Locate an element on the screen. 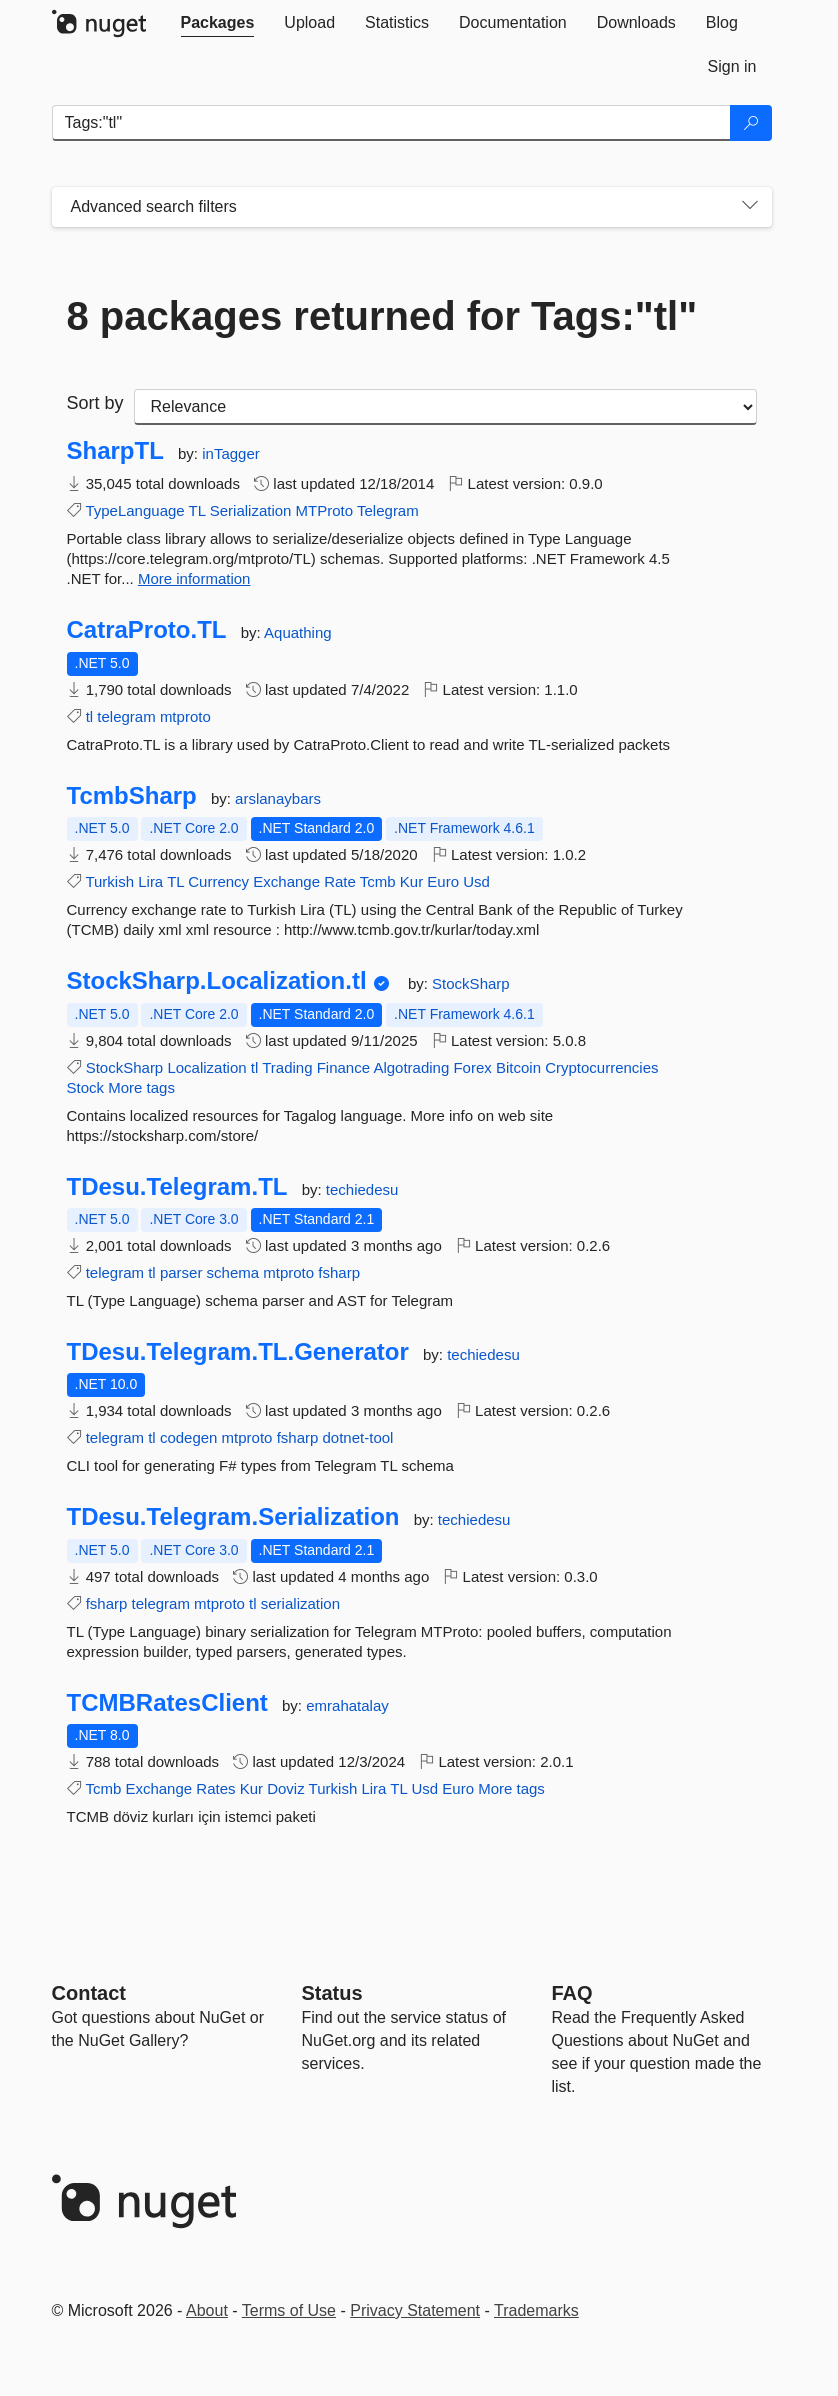 This screenshot has width=838, height=2396. parser is located at coordinates (181, 1272).